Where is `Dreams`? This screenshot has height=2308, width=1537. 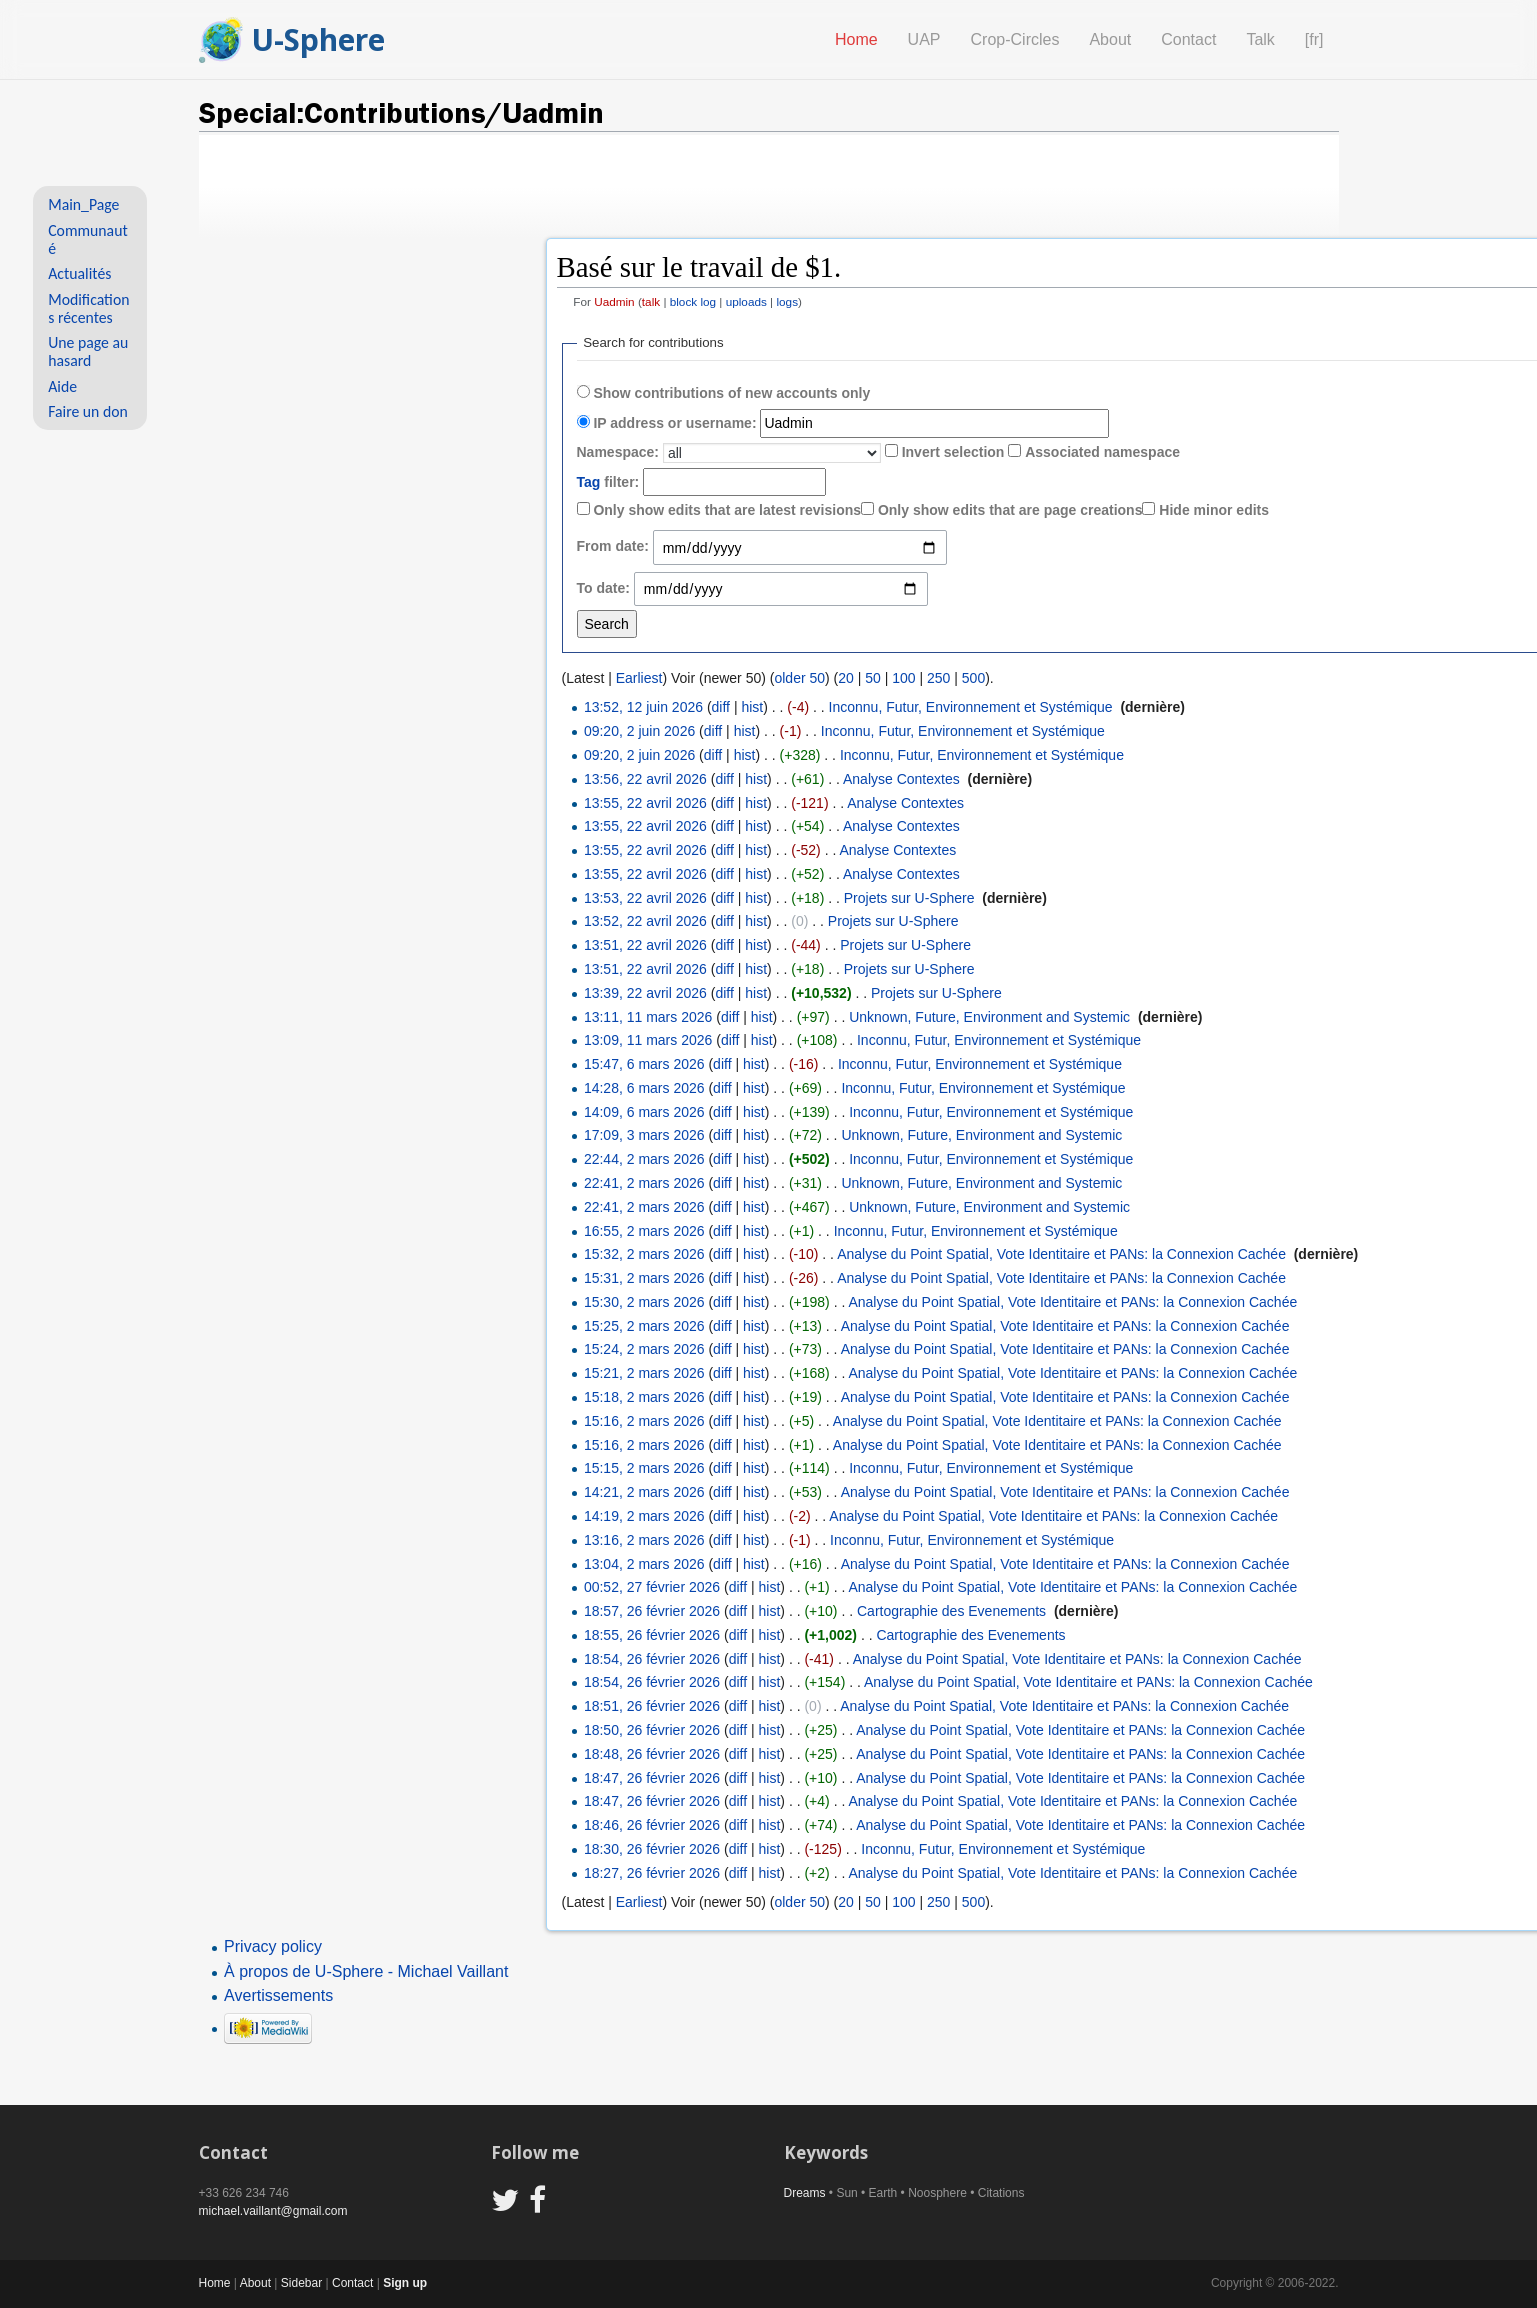
Dreams is located at coordinates (805, 2193).